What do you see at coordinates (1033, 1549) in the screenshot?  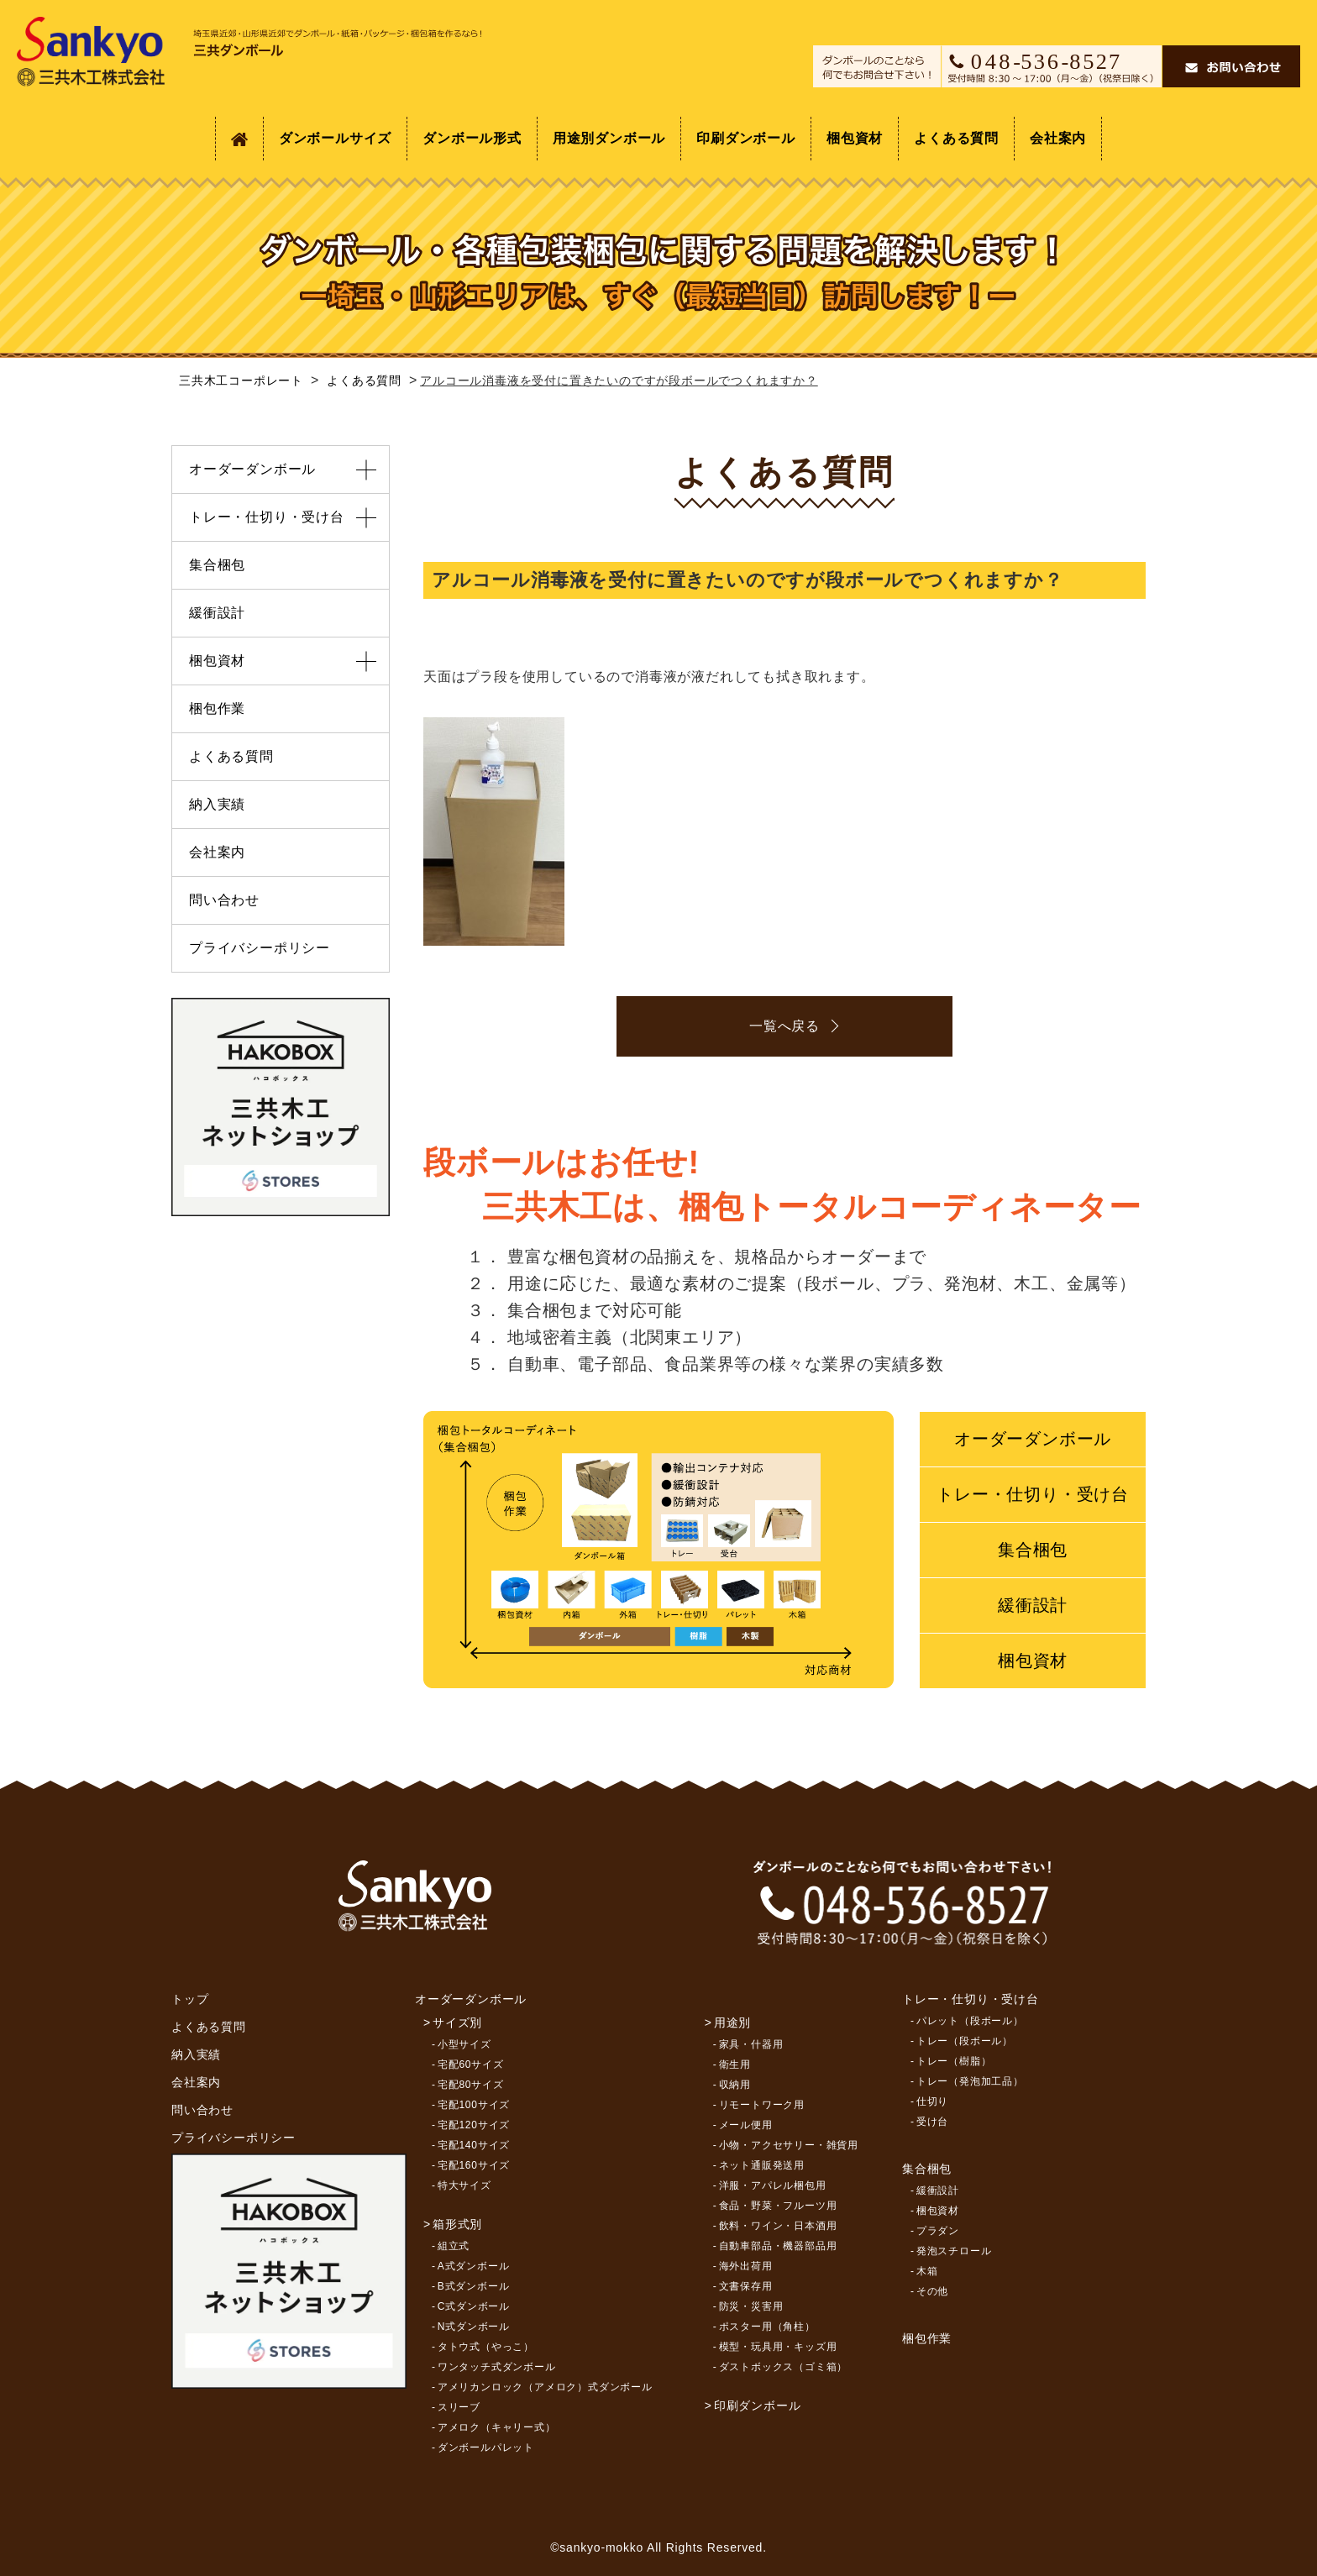 I see `集合梱包` at bounding box center [1033, 1549].